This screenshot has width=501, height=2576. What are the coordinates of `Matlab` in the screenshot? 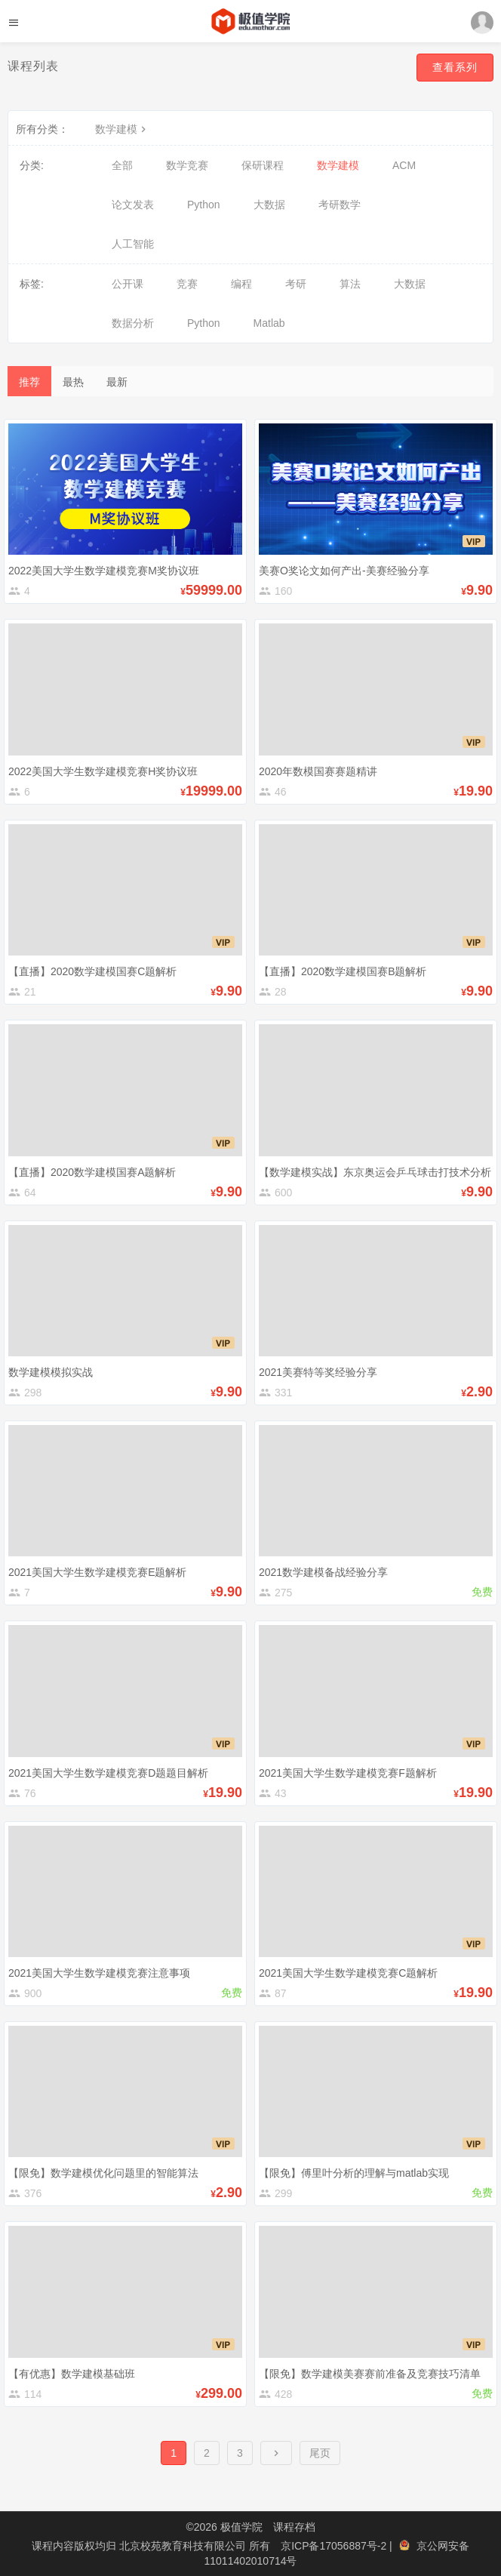 It's located at (269, 323).